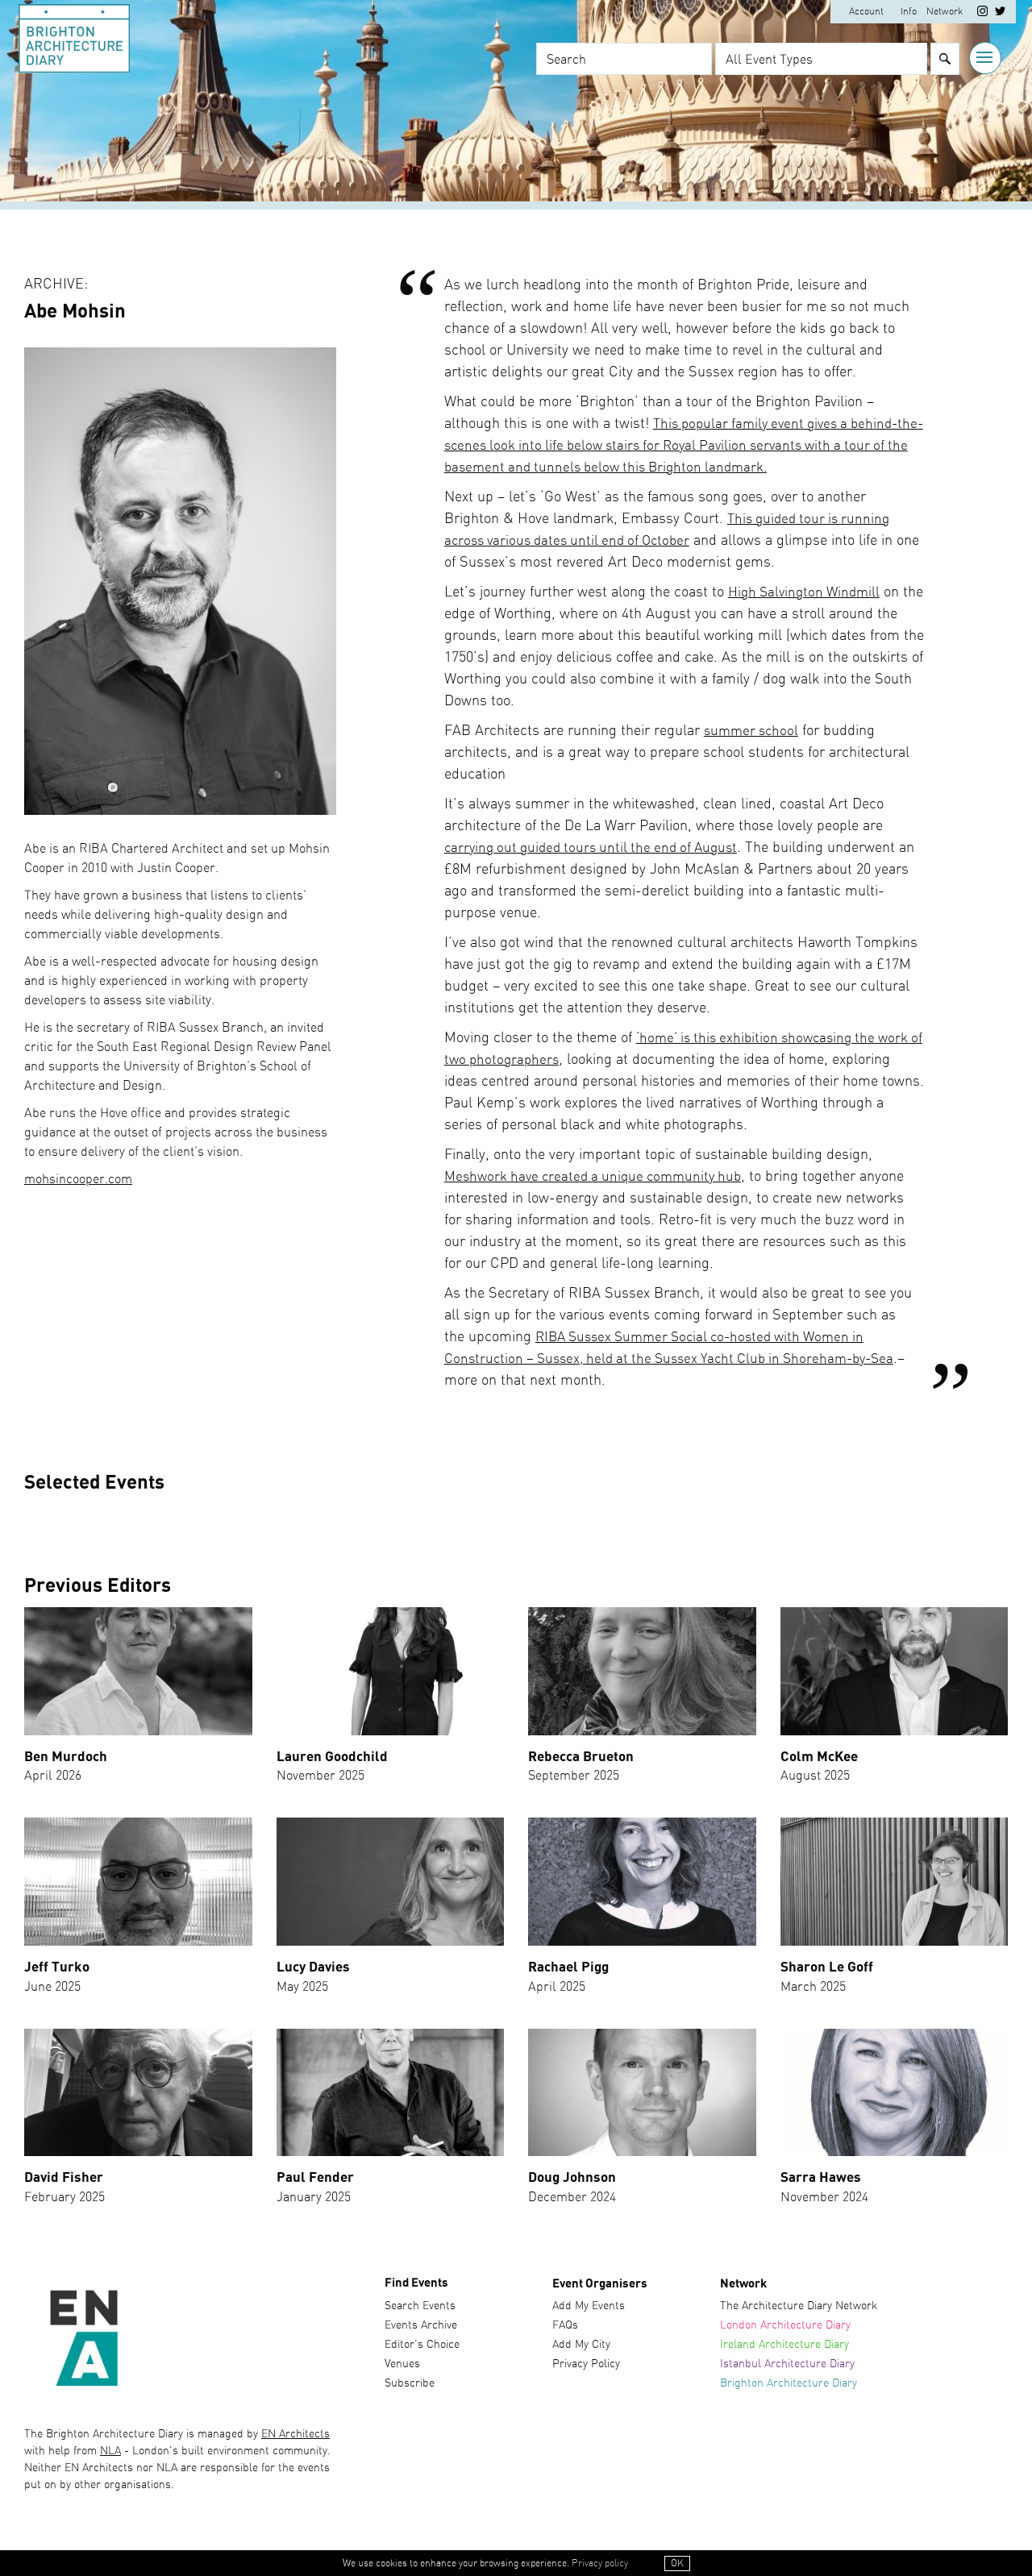 The image size is (1032, 2576). Describe the element at coordinates (808, 592) in the screenshot. I see `High Salvington Windmill` at that location.